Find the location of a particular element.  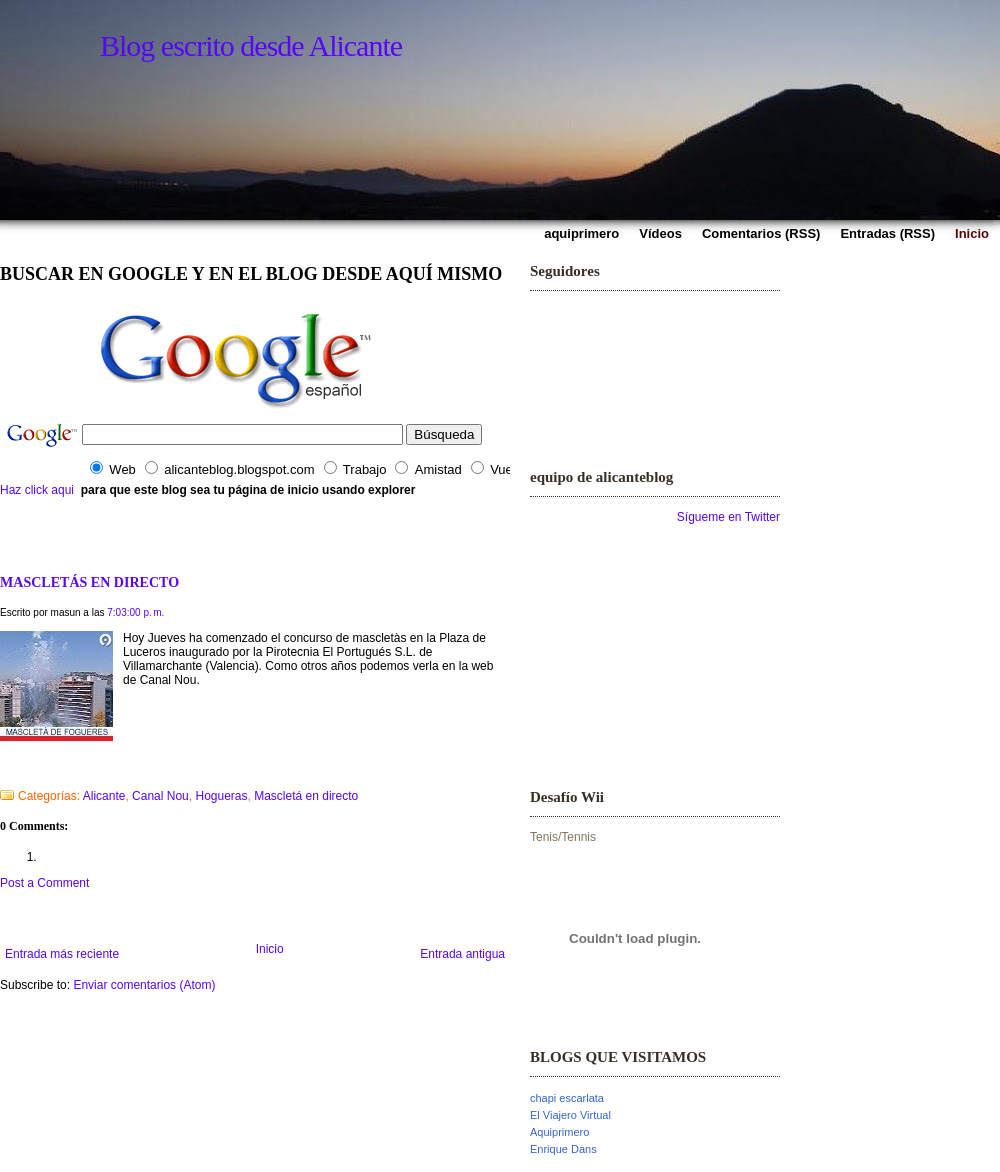

Canal Nou is located at coordinates (160, 796).